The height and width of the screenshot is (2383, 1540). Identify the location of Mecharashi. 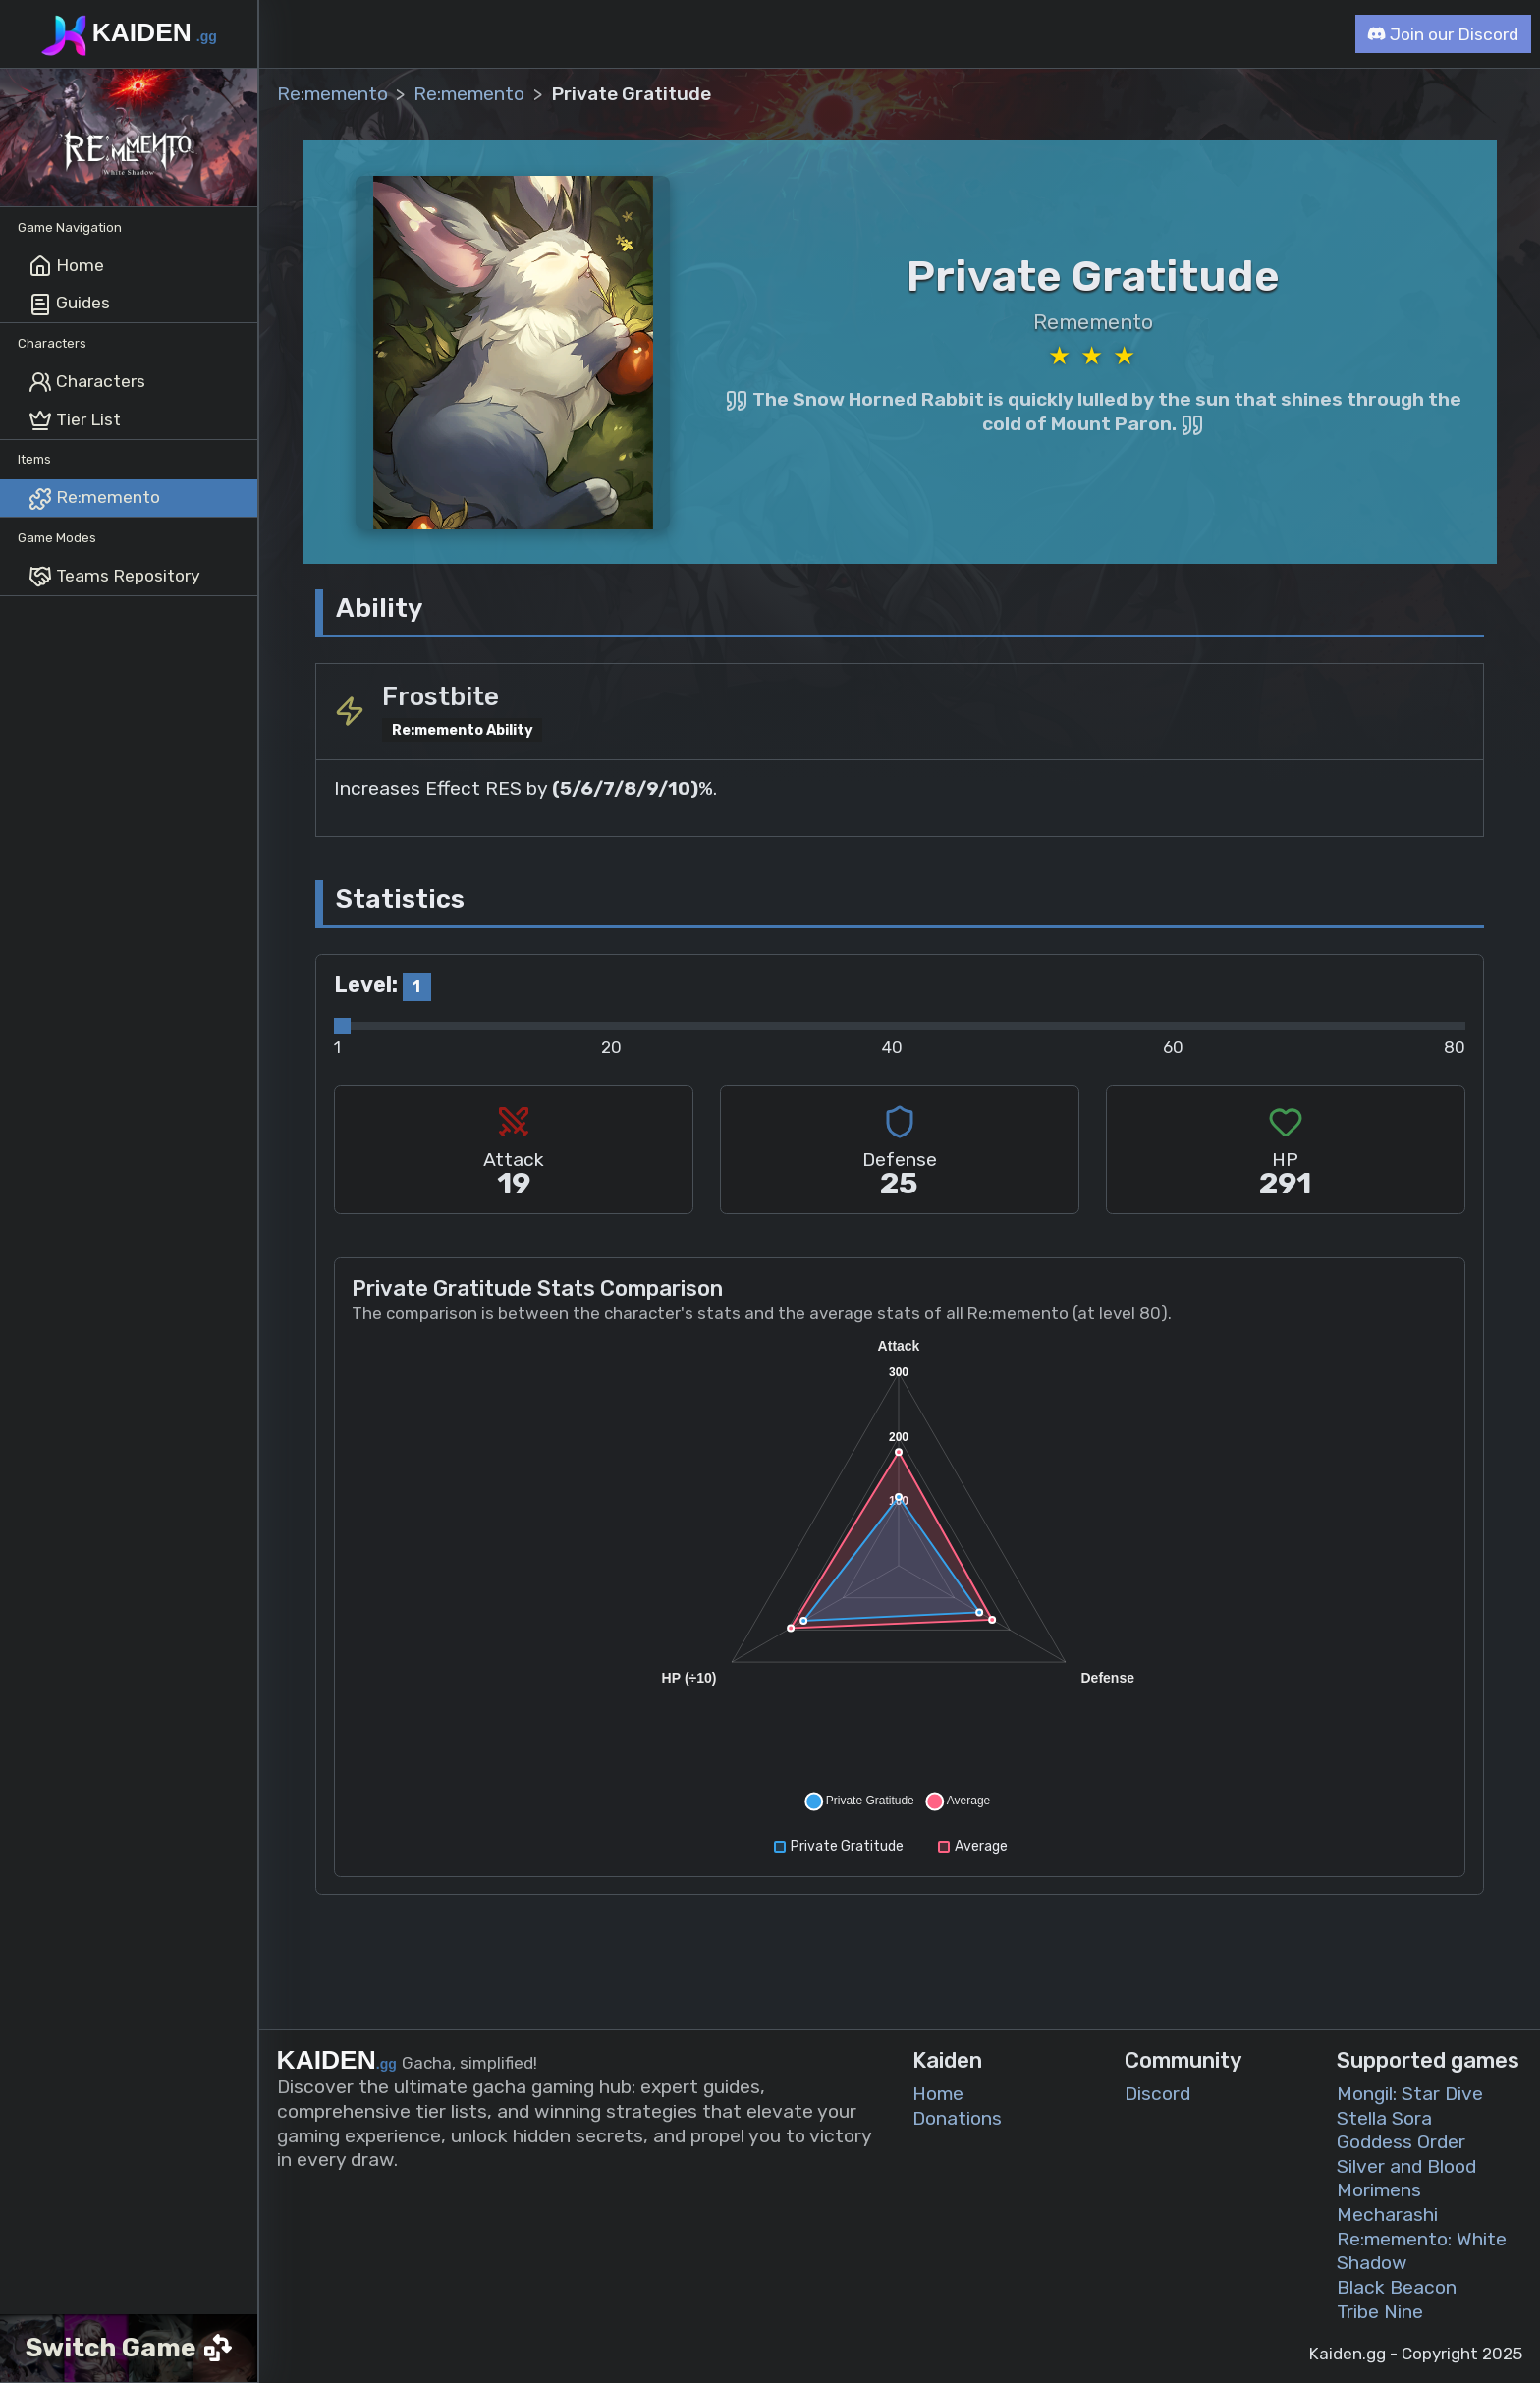
(1387, 2214).